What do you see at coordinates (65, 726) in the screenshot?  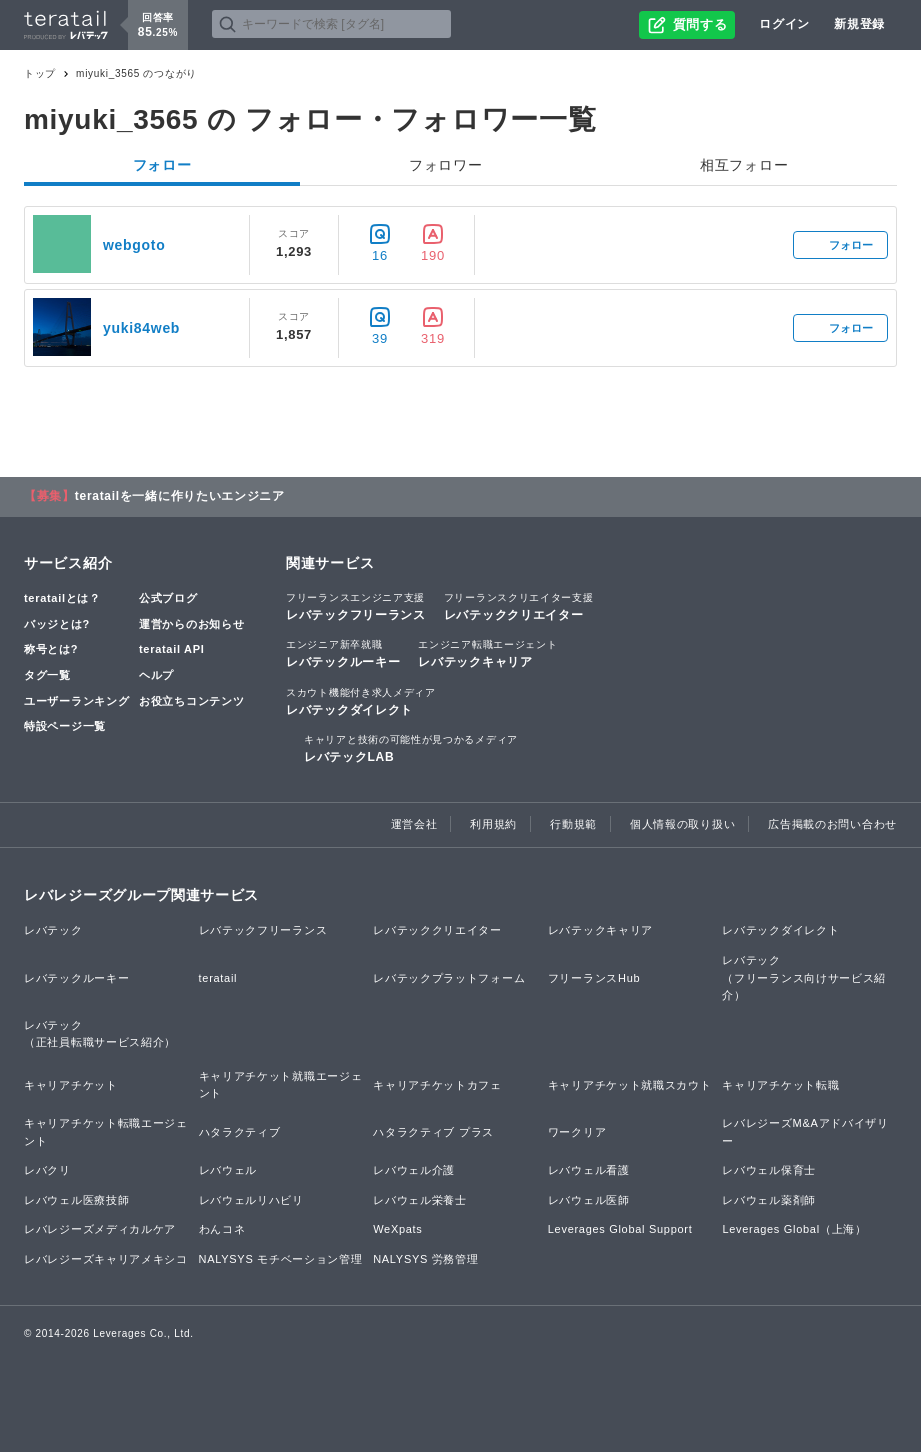 I see `特設ページ一覧` at bounding box center [65, 726].